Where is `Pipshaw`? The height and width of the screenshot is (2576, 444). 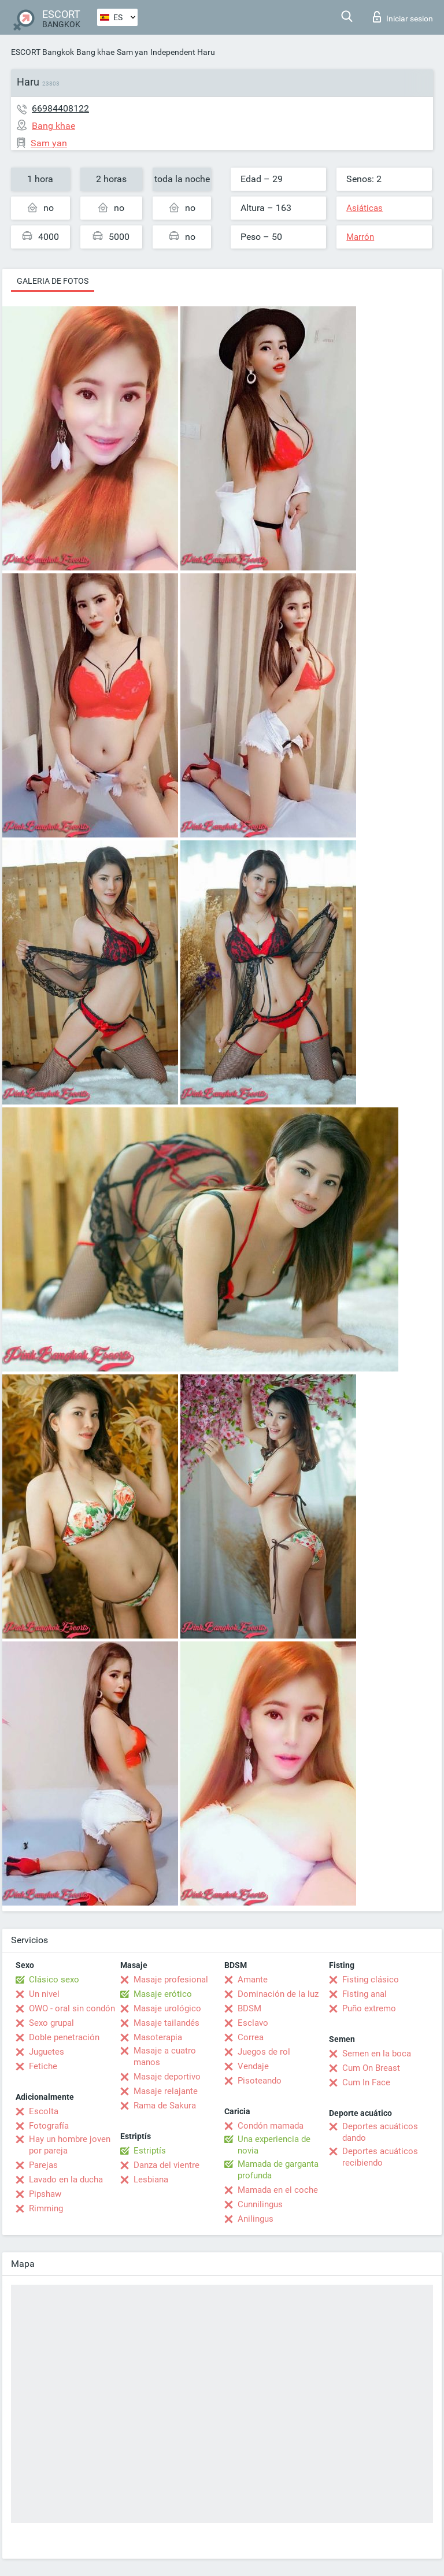 Pipshaw is located at coordinates (45, 2194).